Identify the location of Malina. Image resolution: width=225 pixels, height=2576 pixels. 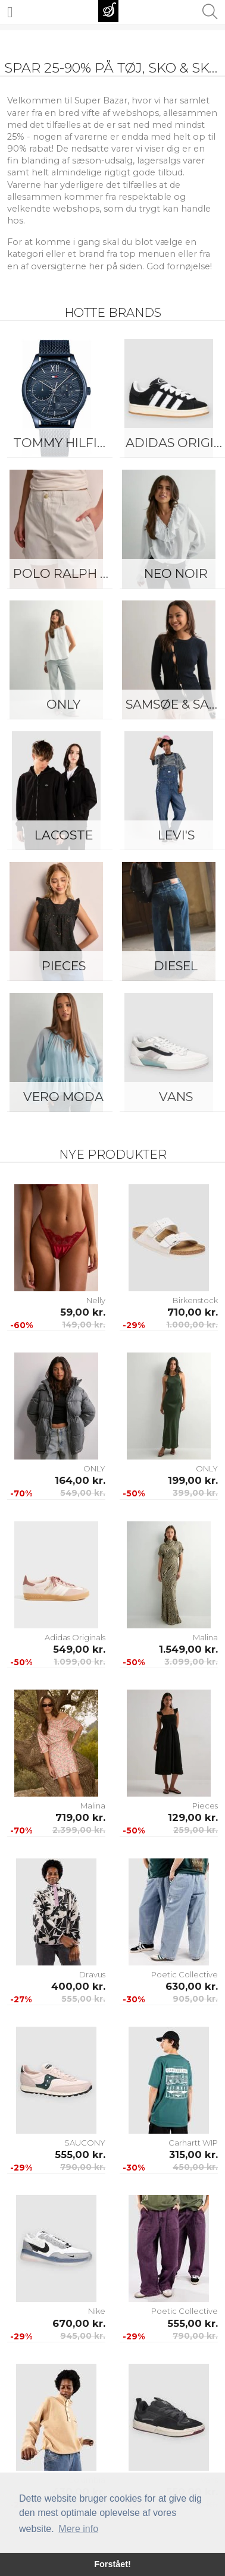
(205, 1637).